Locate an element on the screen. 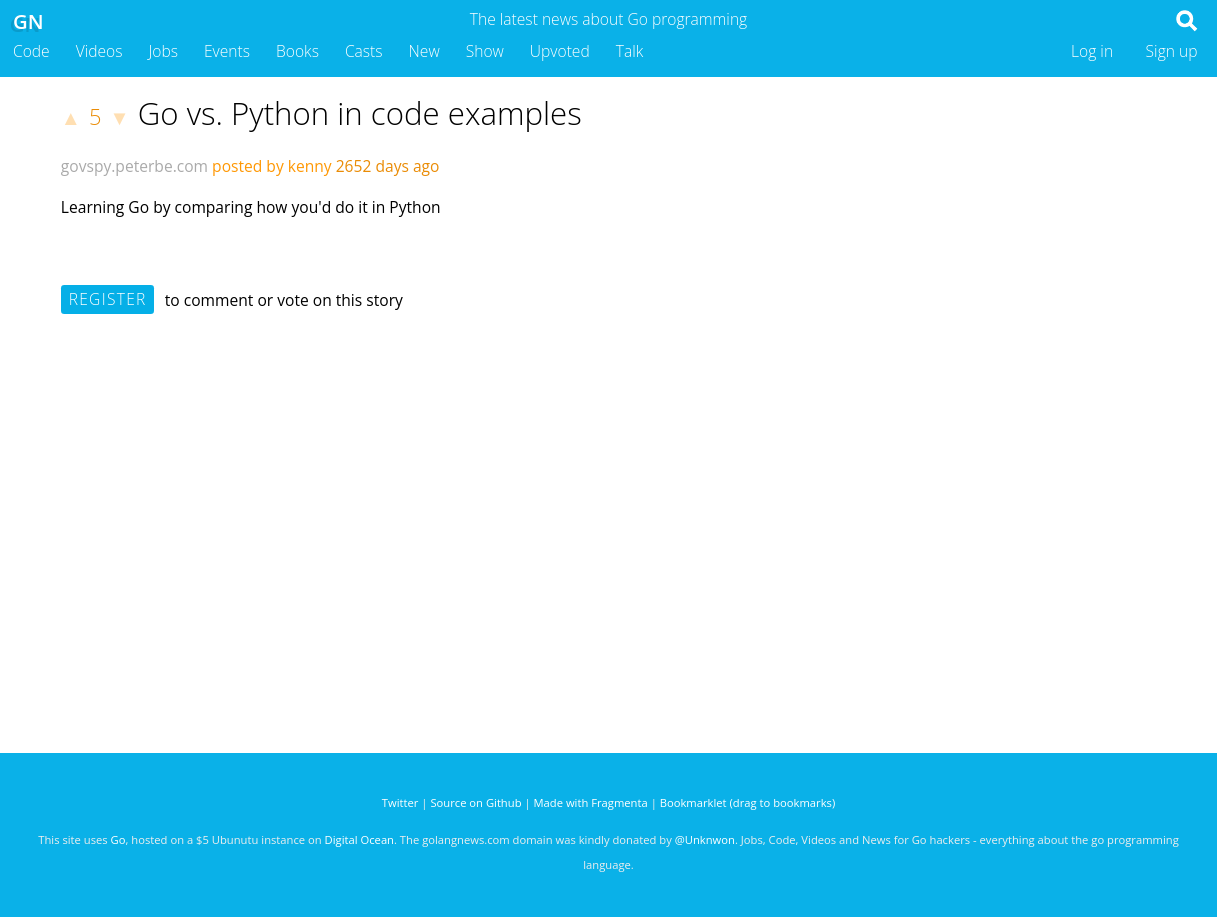  Log in is located at coordinates (1092, 51).